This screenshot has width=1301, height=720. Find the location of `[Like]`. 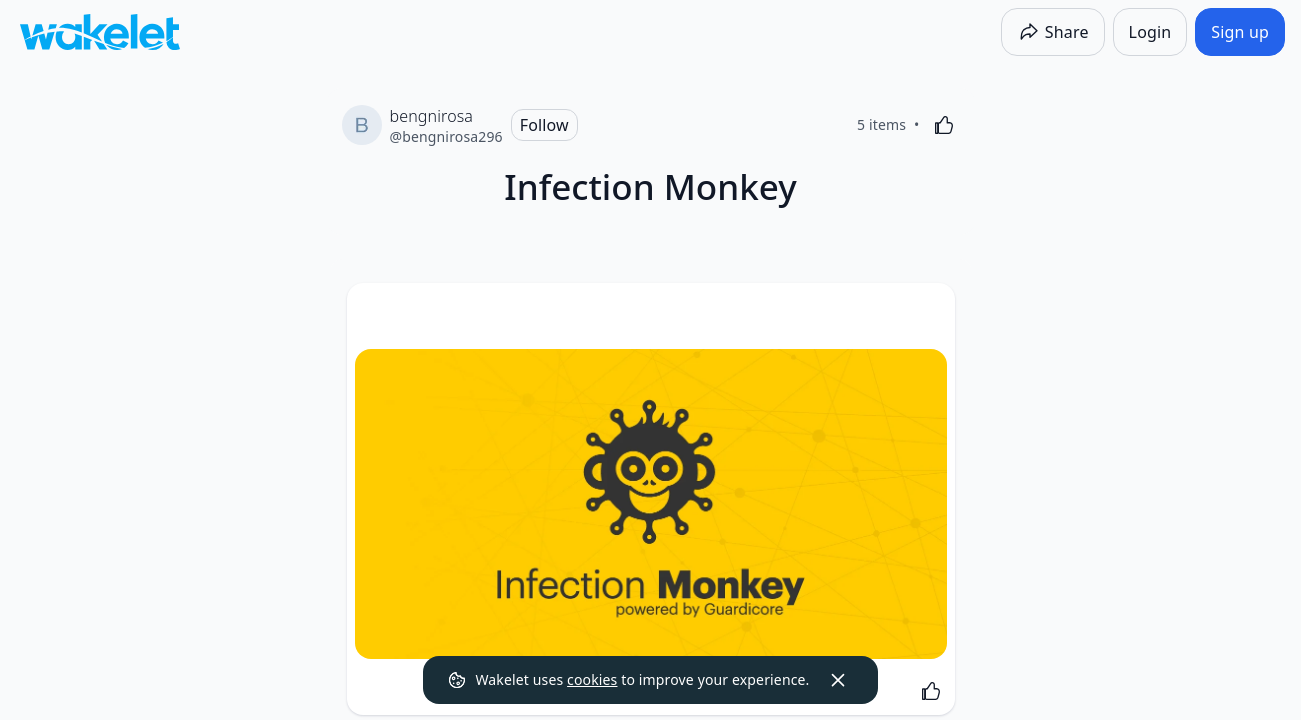

[Like] is located at coordinates (944, 125).